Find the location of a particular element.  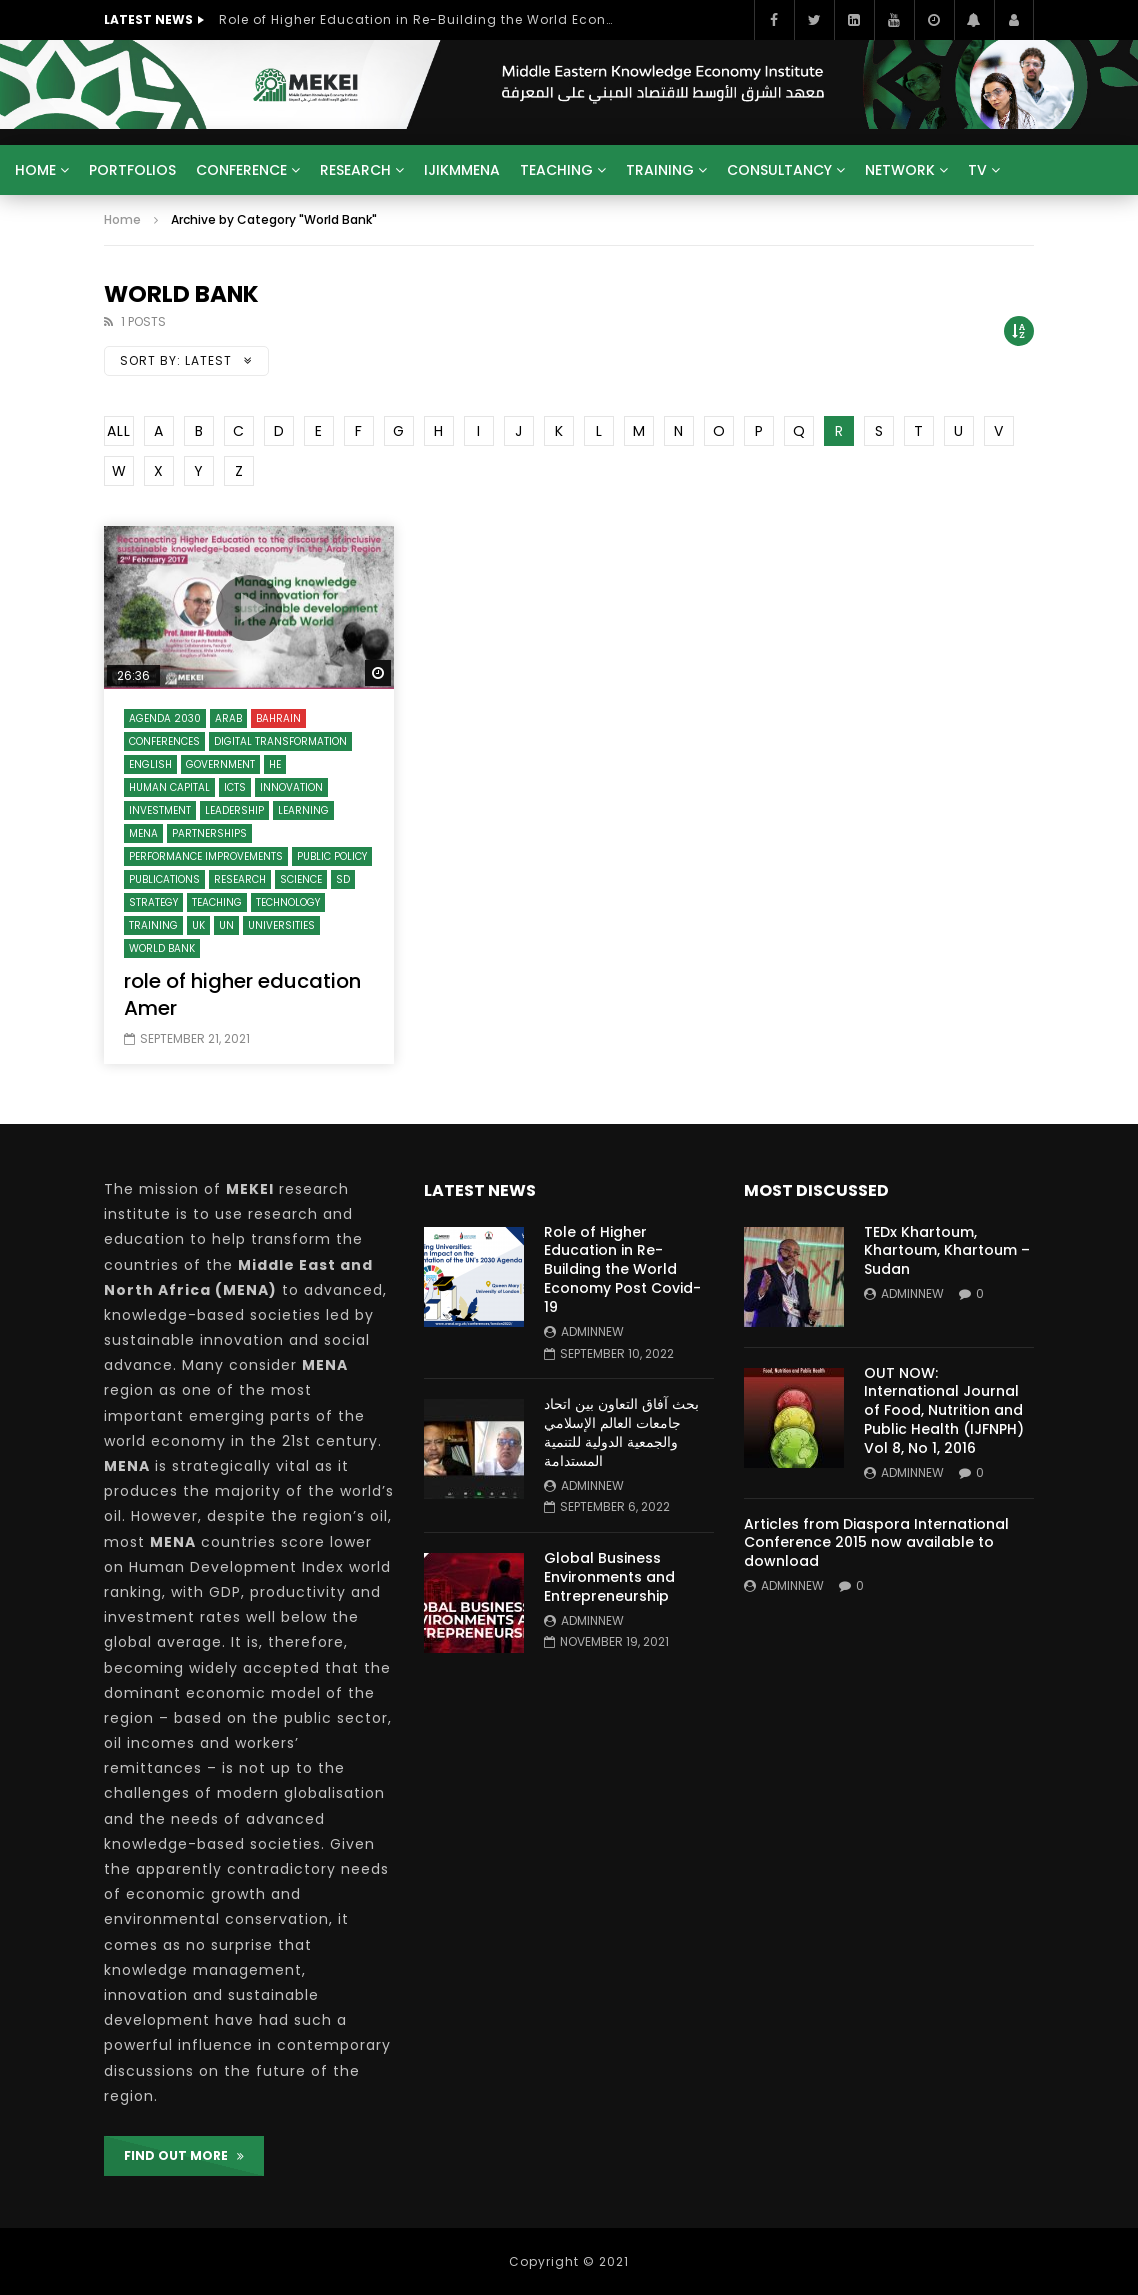

Conferences is located at coordinates (164, 741).